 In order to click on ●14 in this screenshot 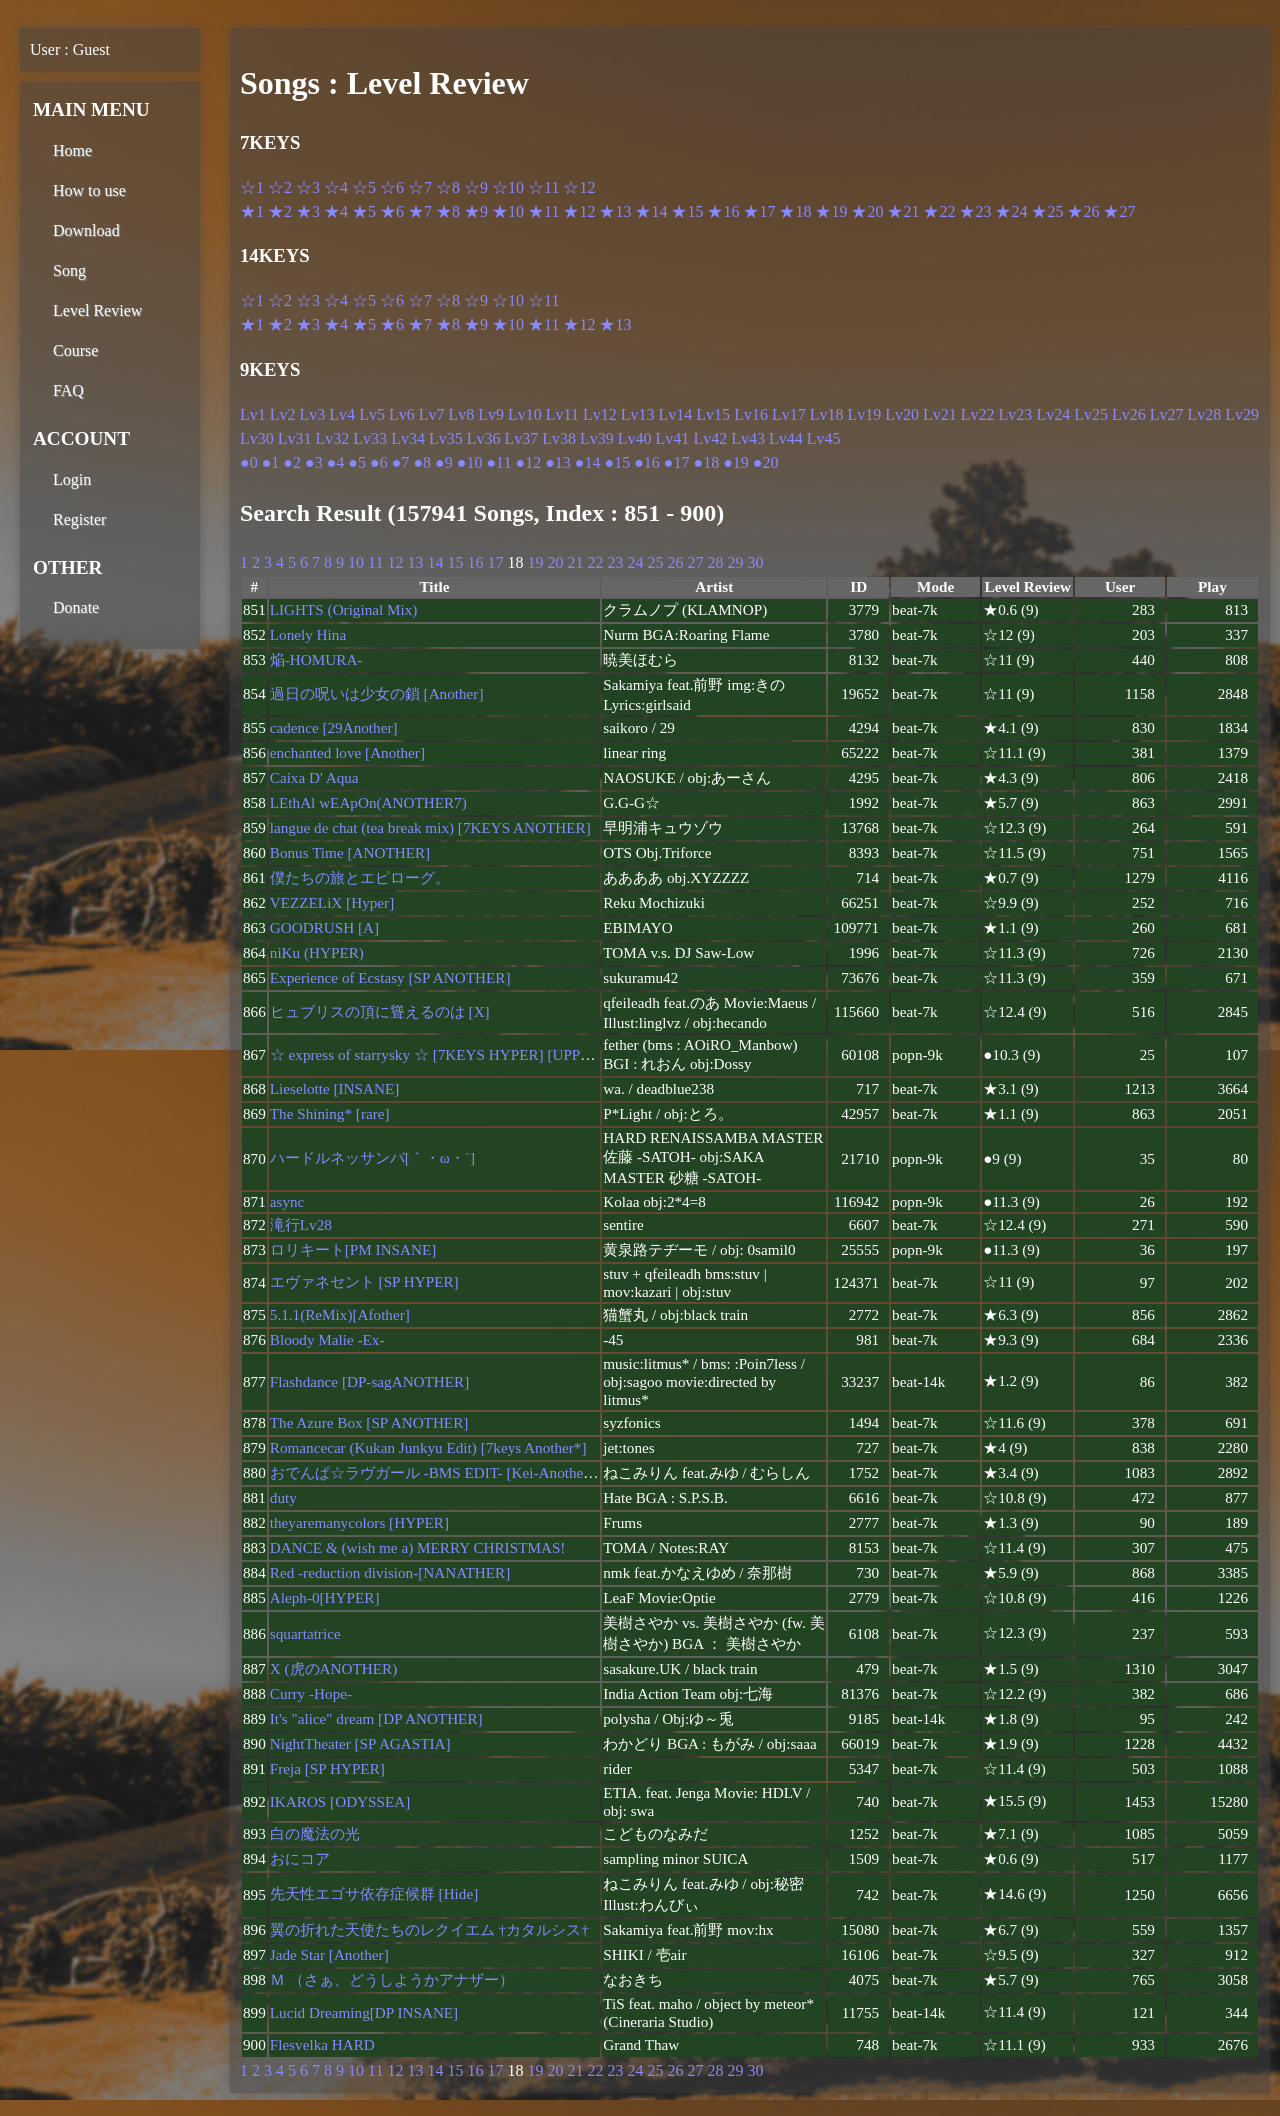, I will do `click(588, 462)`.